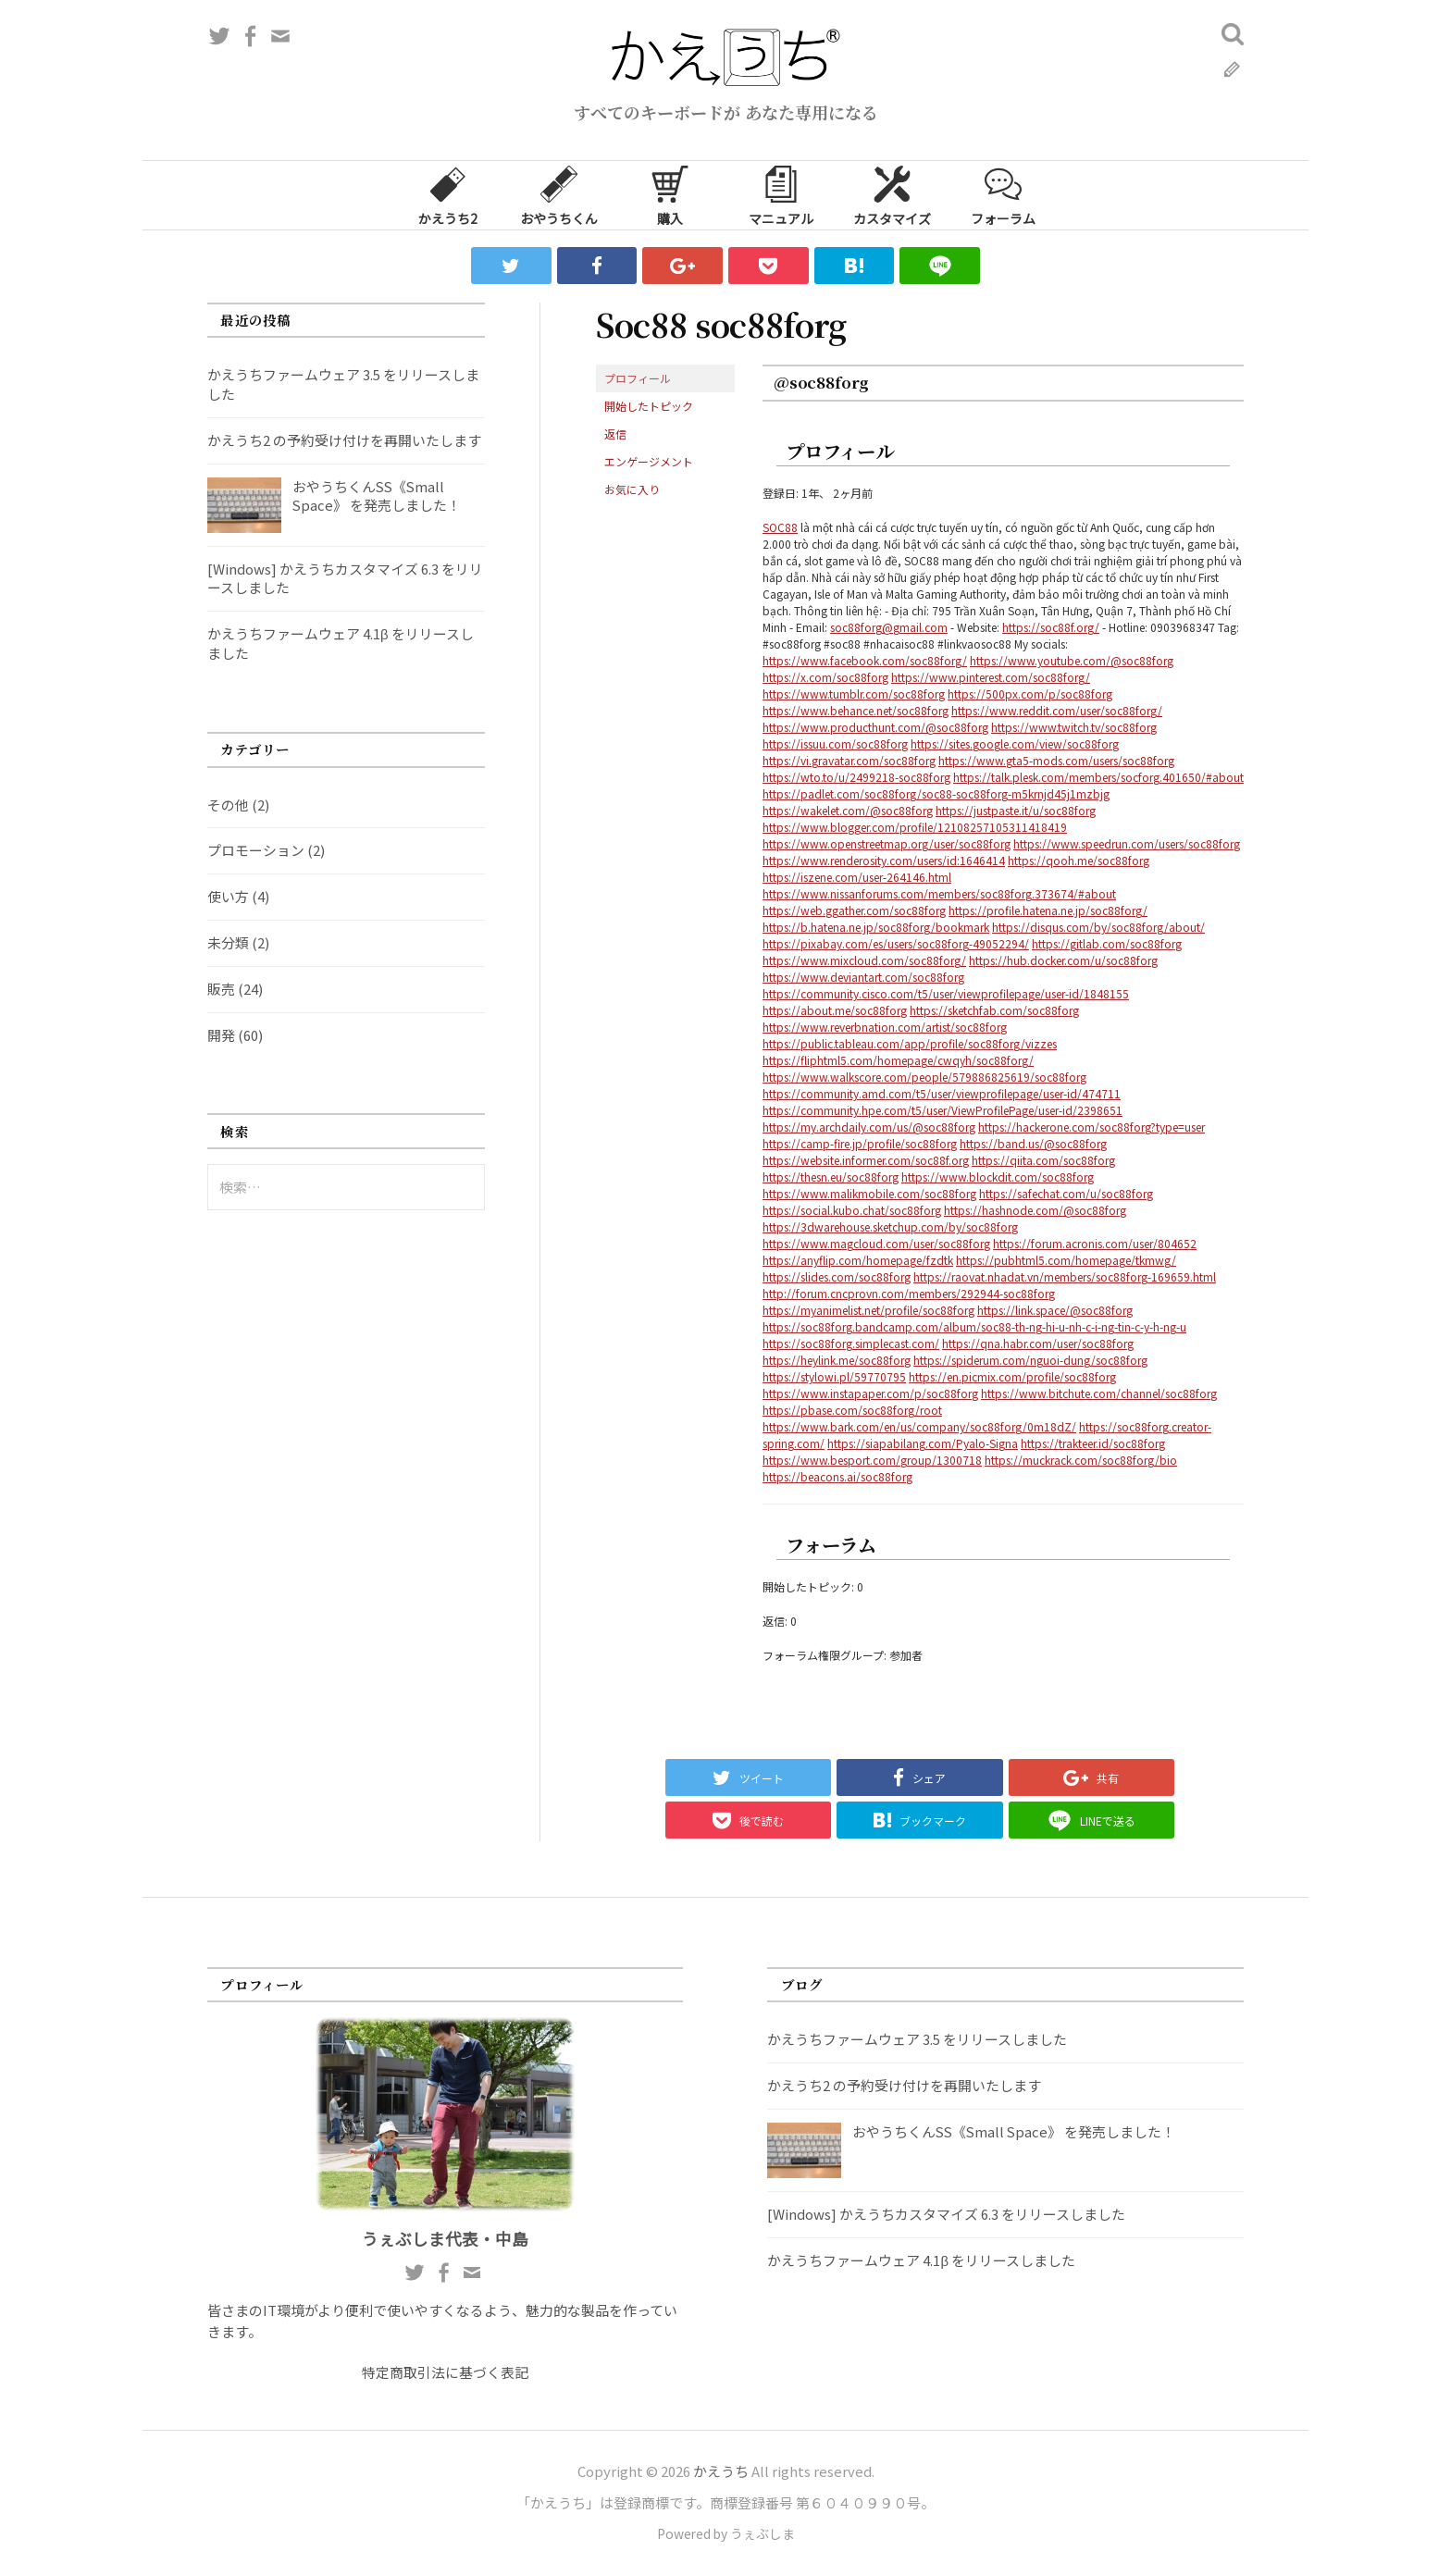  I want to click on https://issuu.com/soc88forg, so click(835, 743).